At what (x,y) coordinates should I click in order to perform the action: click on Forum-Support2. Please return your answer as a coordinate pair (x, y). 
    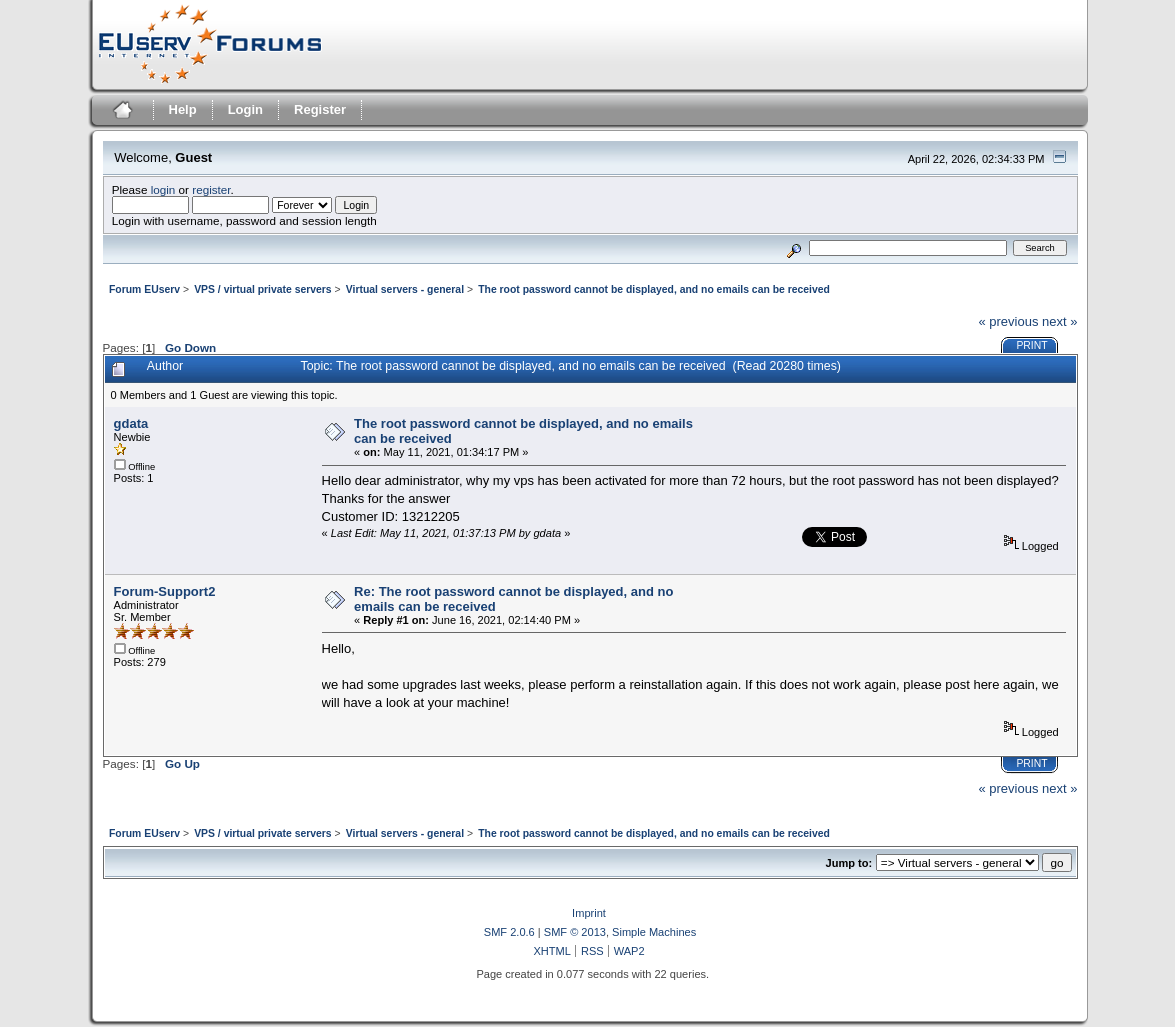
    Looking at the image, I should click on (165, 591).